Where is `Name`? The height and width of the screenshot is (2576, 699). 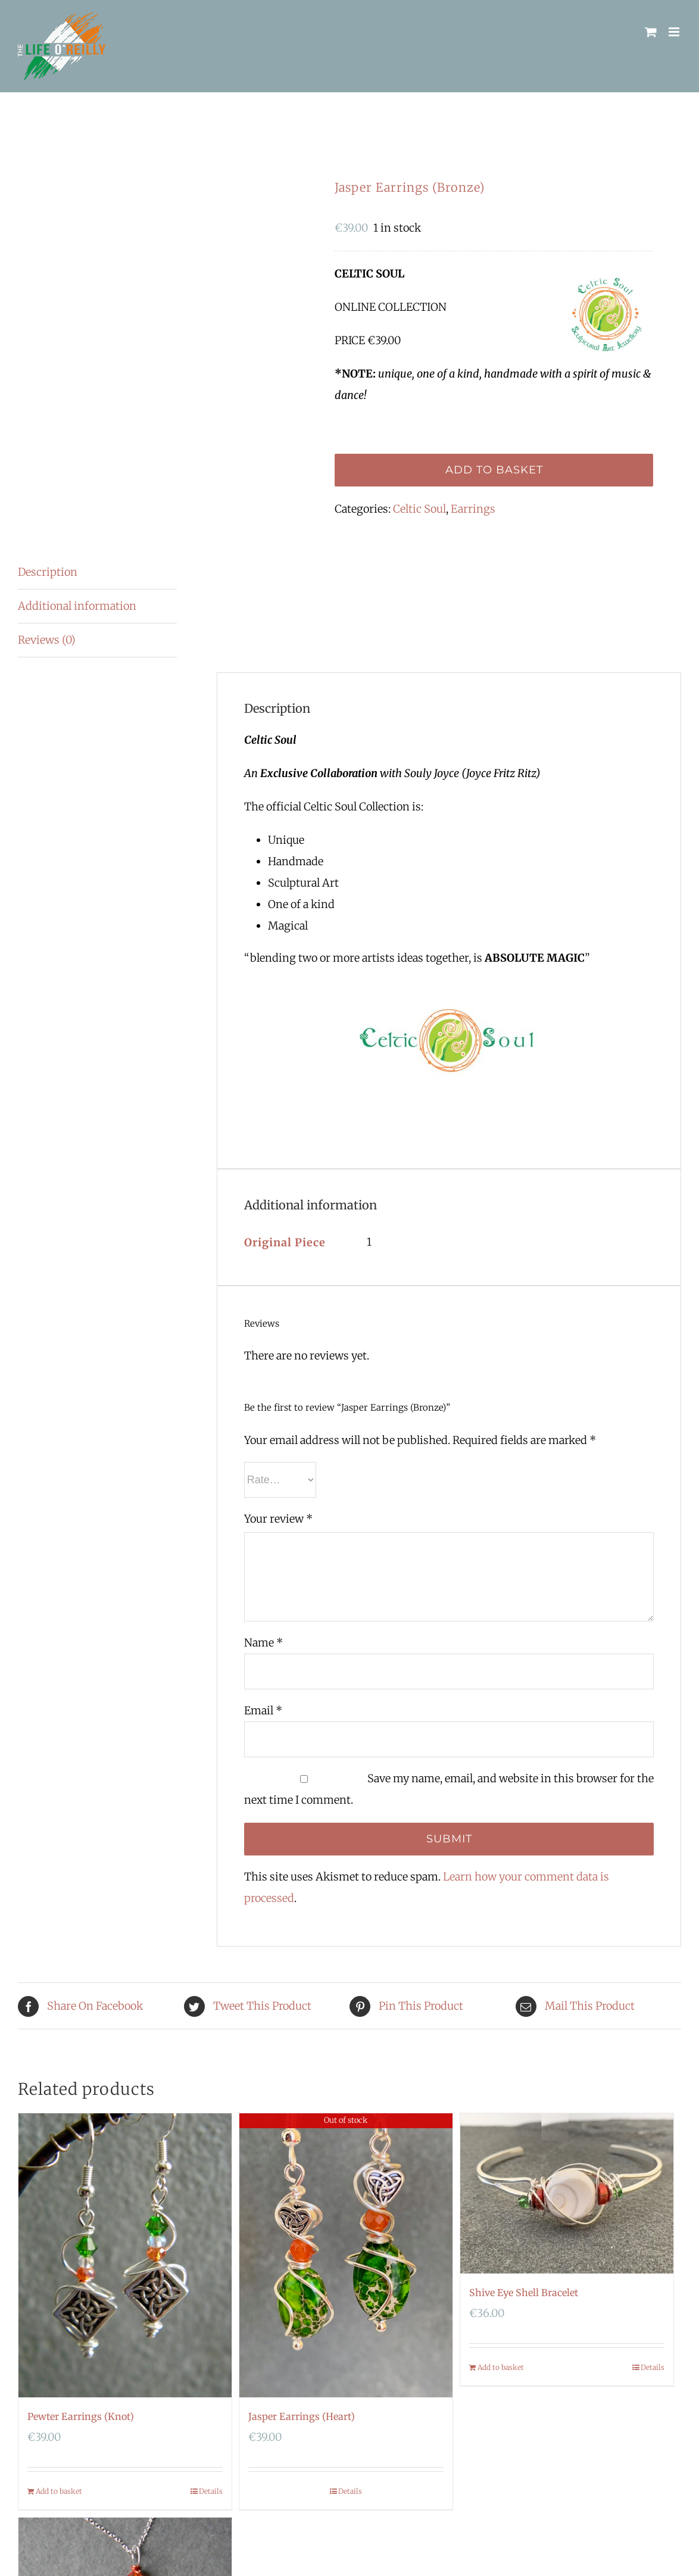 Name is located at coordinates (263, 1642).